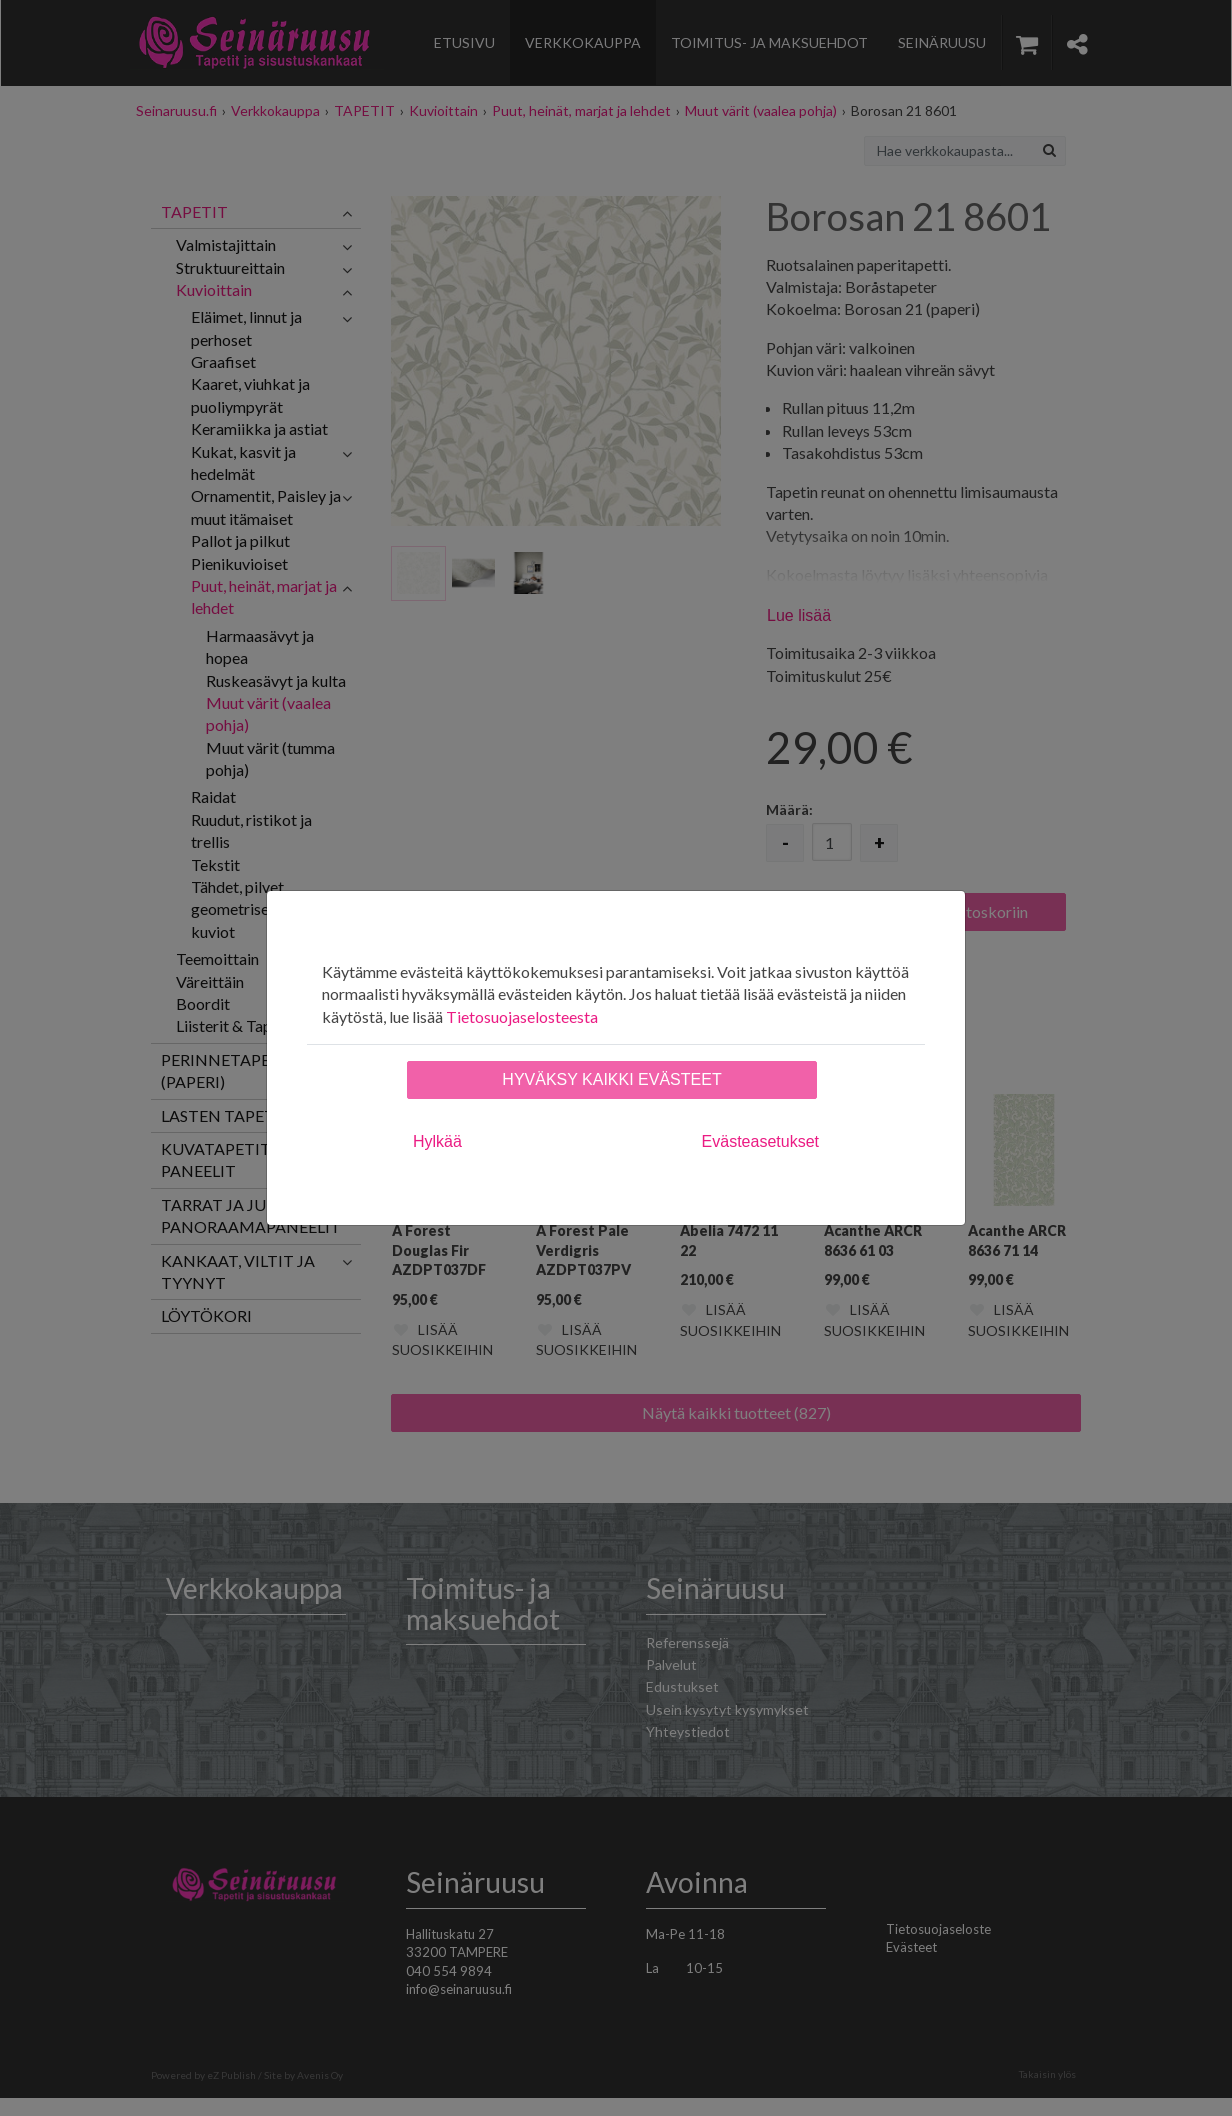  What do you see at coordinates (522, 1016) in the screenshot?
I see `Tietosuojaselosteesta` at bounding box center [522, 1016].